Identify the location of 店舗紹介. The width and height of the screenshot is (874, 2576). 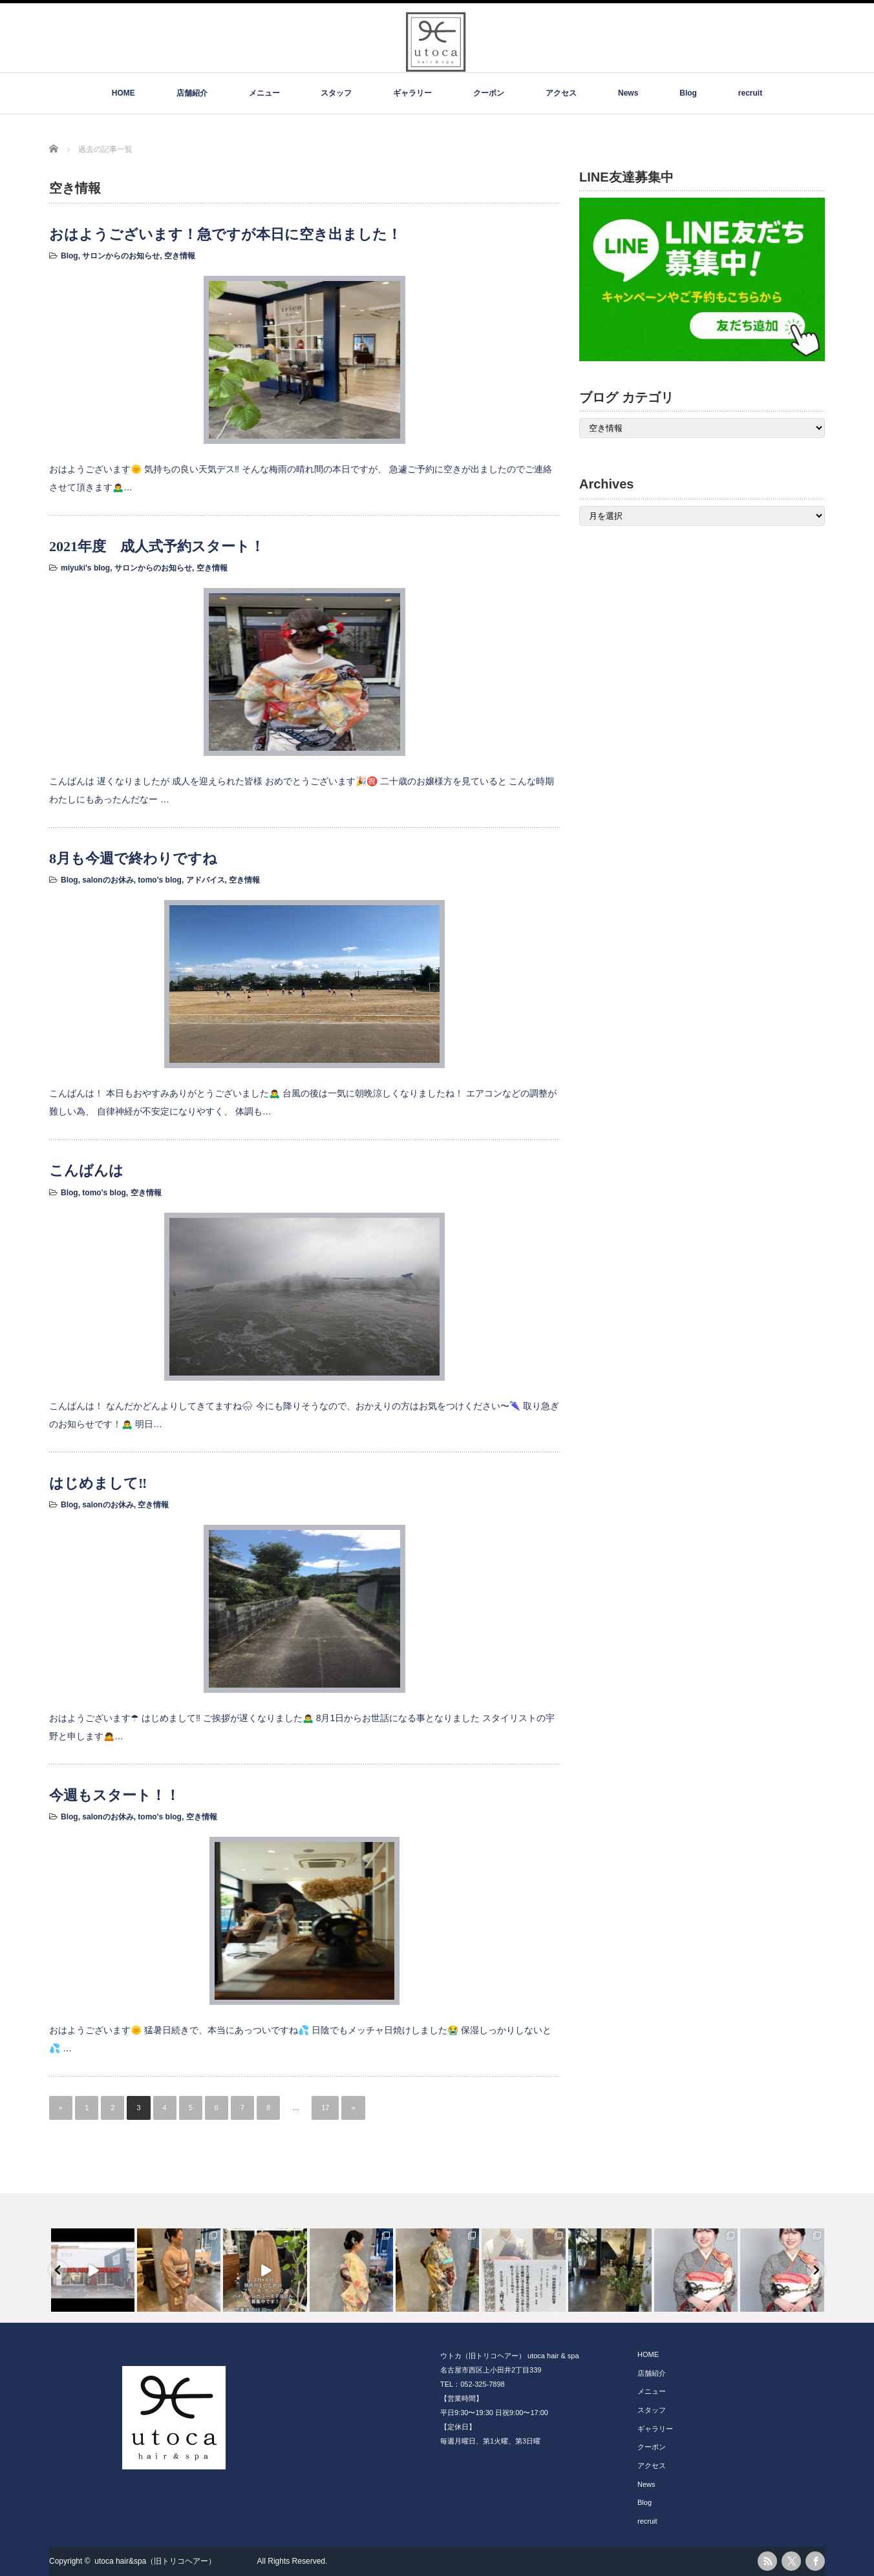
(192, 93).